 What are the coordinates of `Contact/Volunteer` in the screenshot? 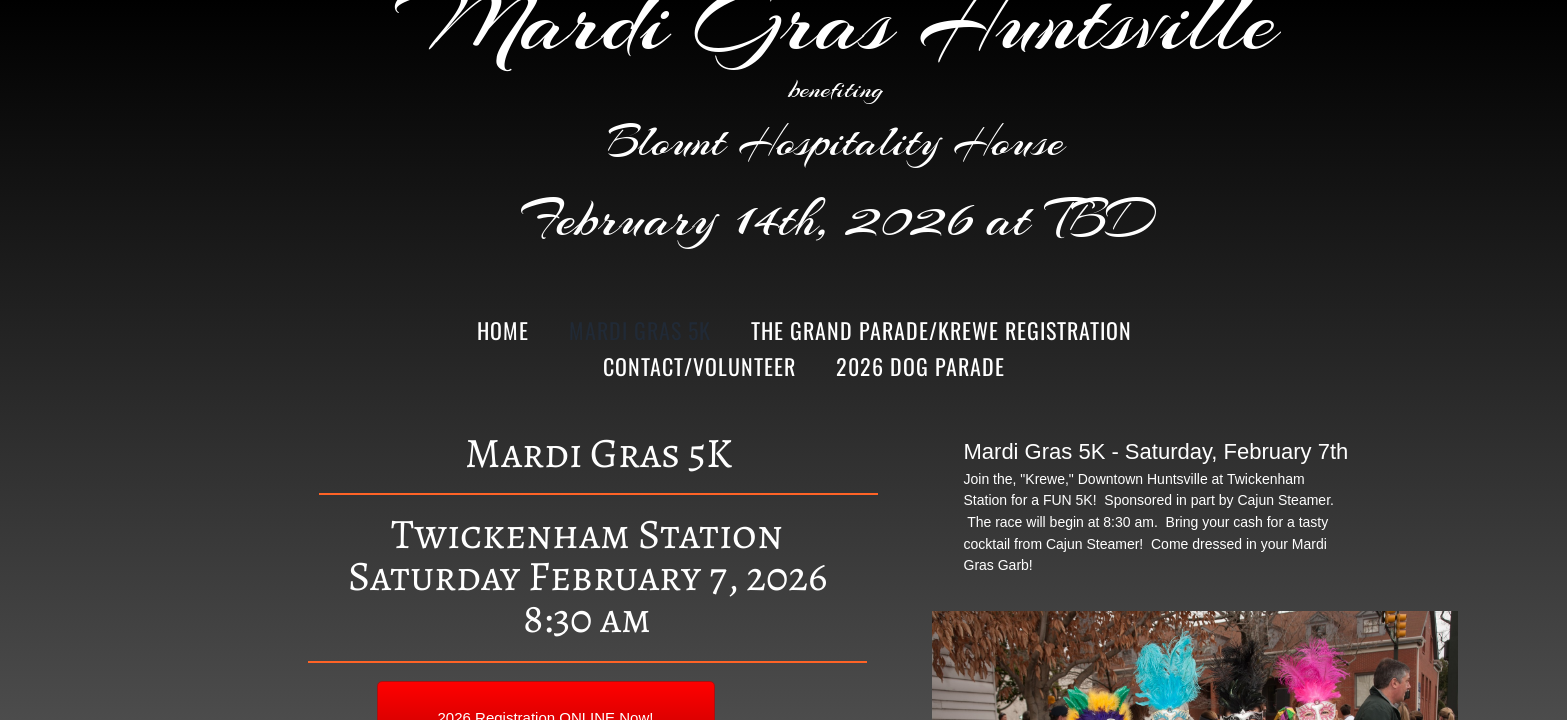 It's located at (699, 366).